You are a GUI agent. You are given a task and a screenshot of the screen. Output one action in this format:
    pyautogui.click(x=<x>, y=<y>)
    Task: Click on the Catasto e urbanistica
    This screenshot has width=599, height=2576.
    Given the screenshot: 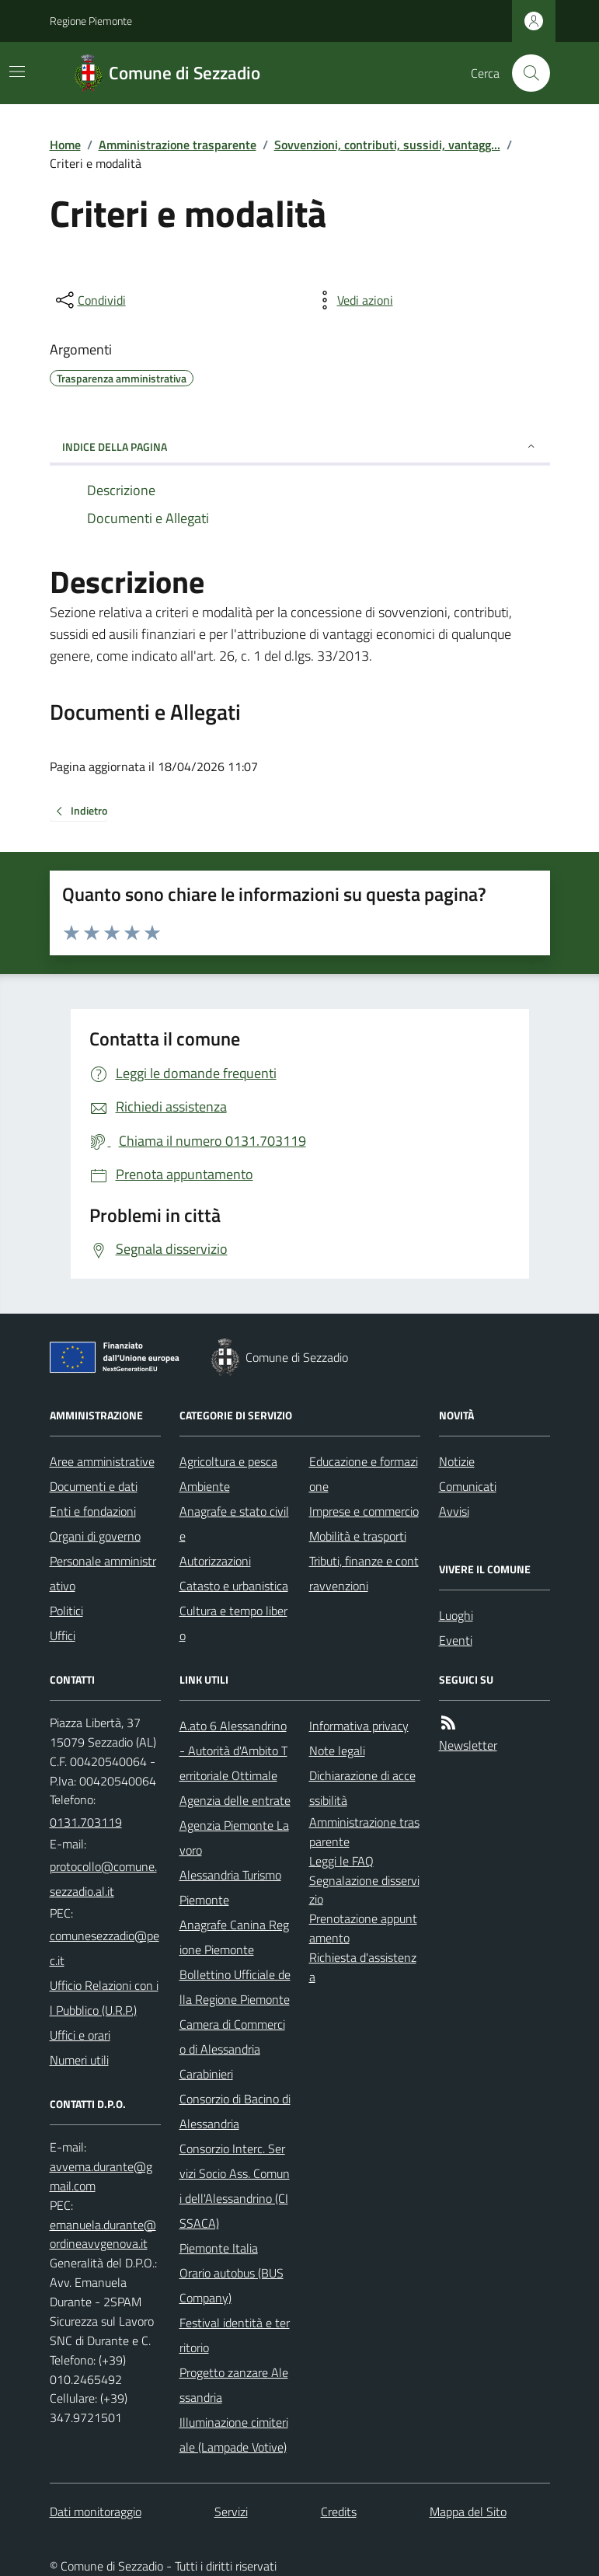 What is the action you would take?
    pyautogui.click(x=233, y=1585)
    